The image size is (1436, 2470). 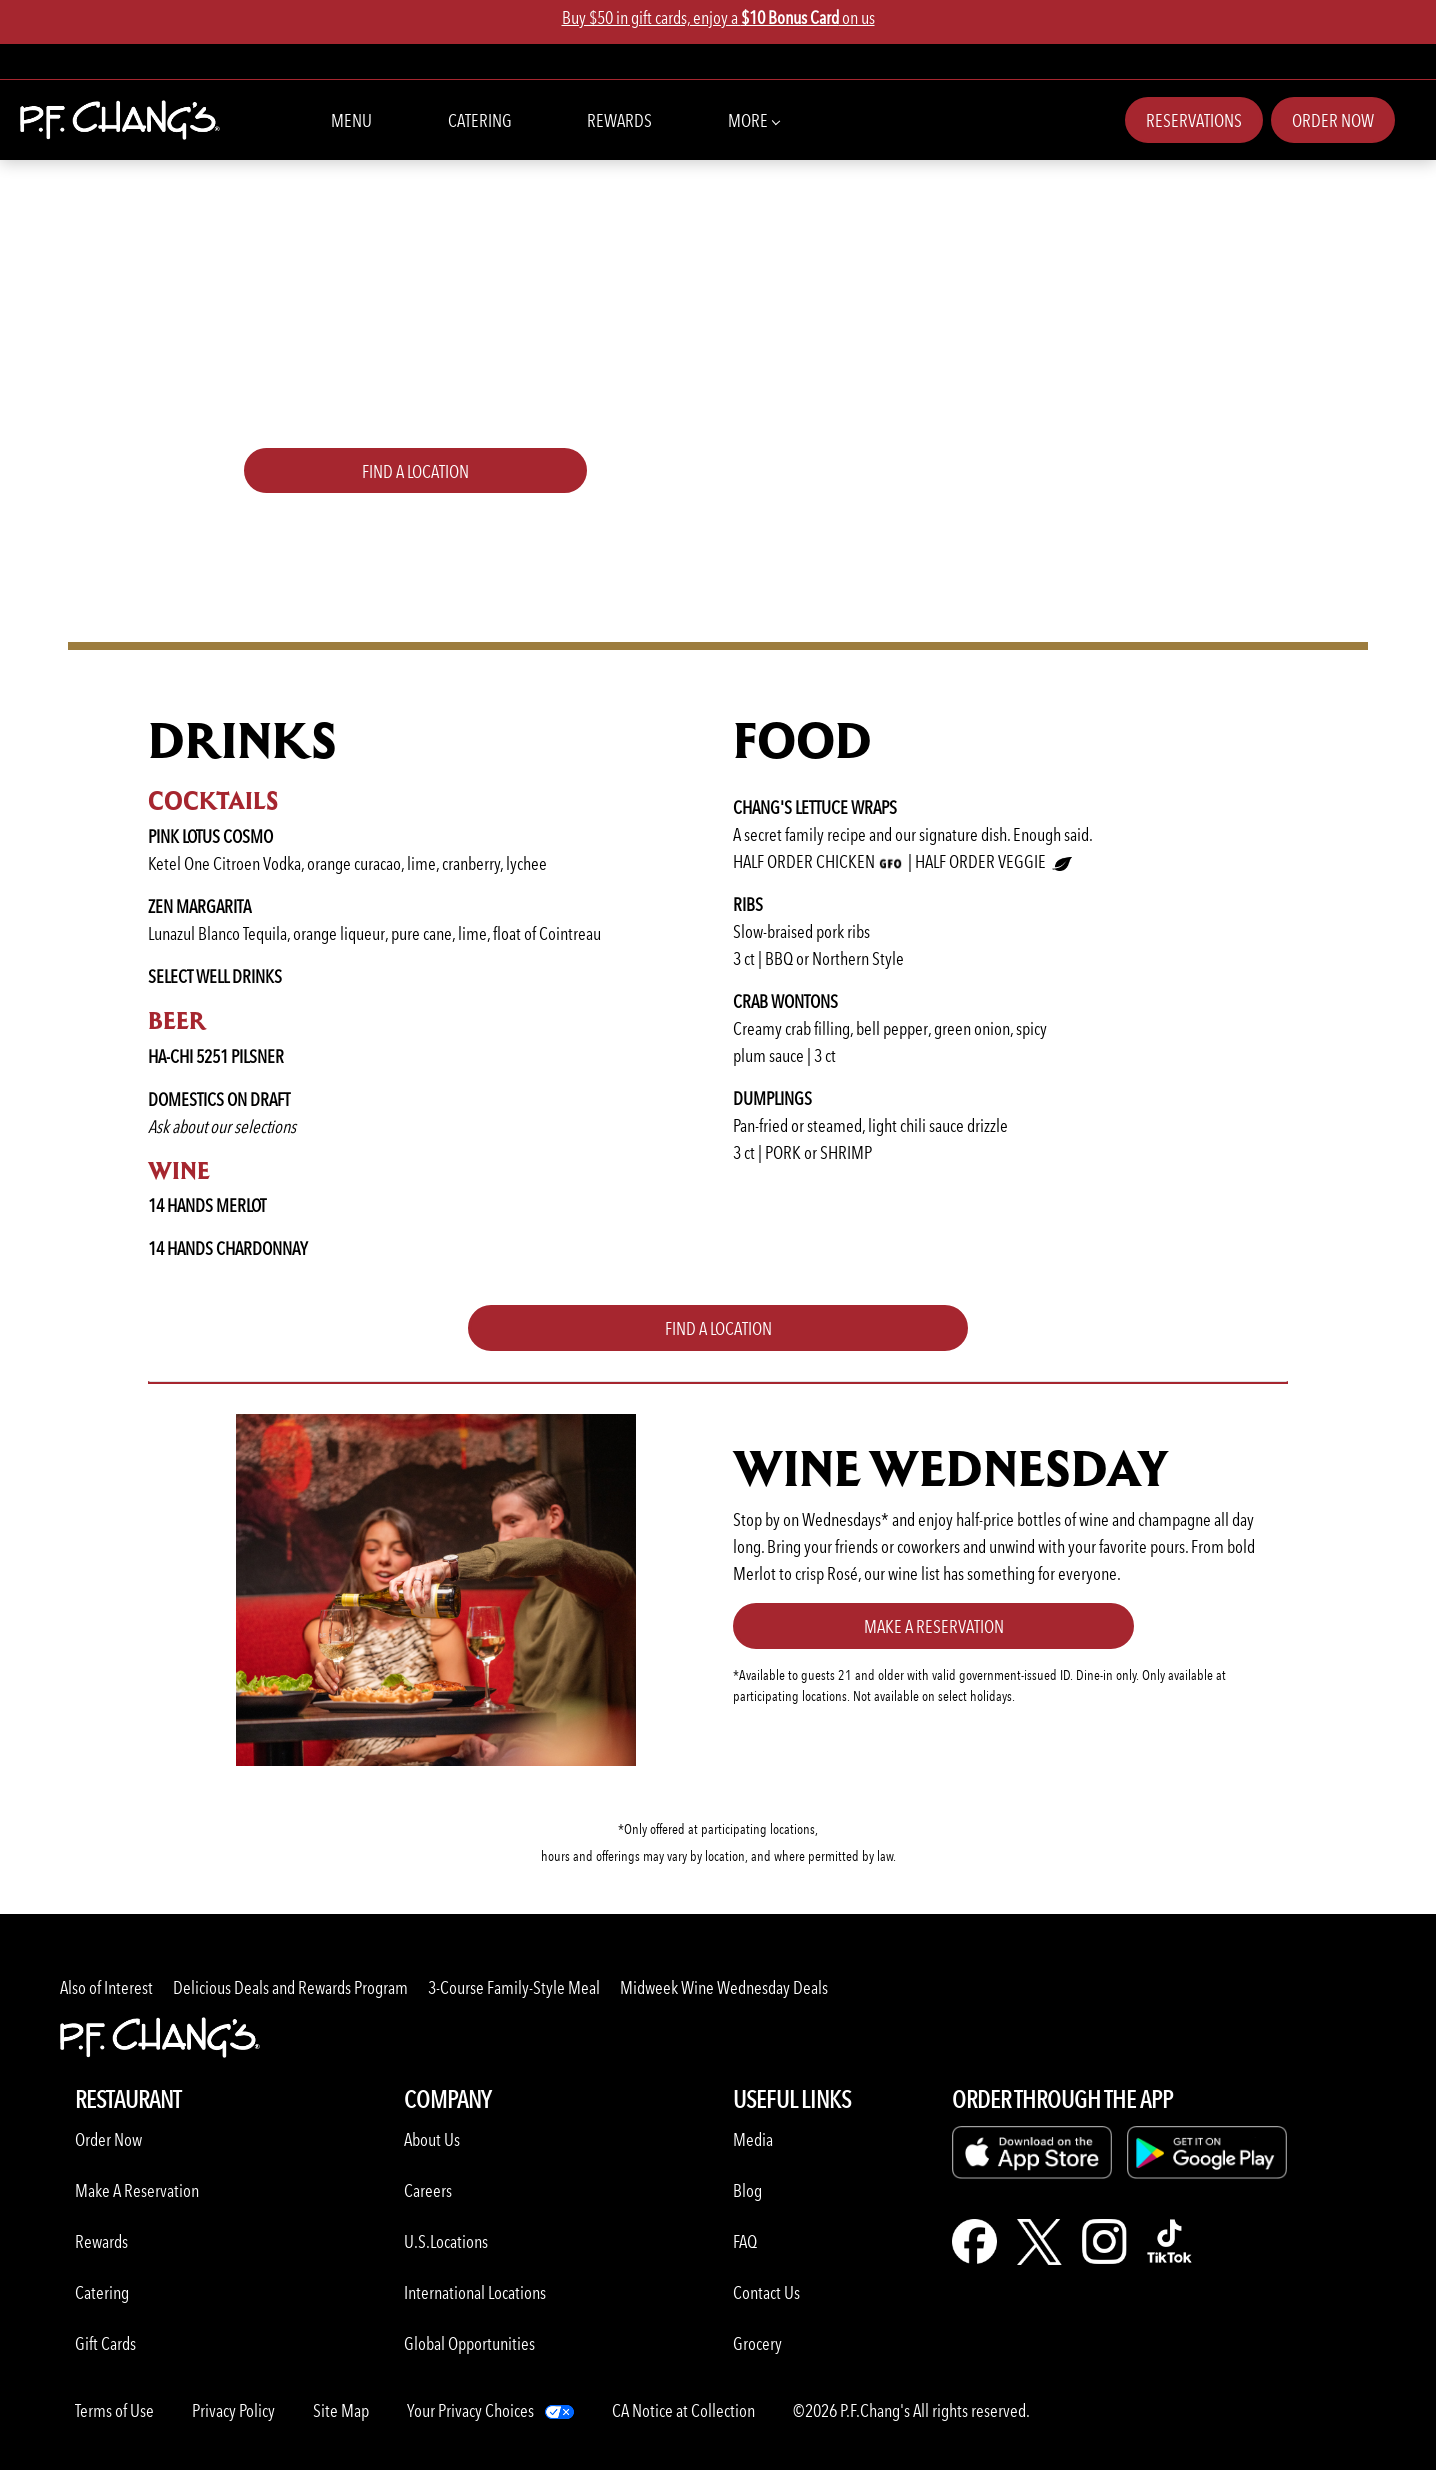 What do you see at coordinates (428, 2190) in the screenshot?
I see `Careers` at bounding box center [428, 2190].